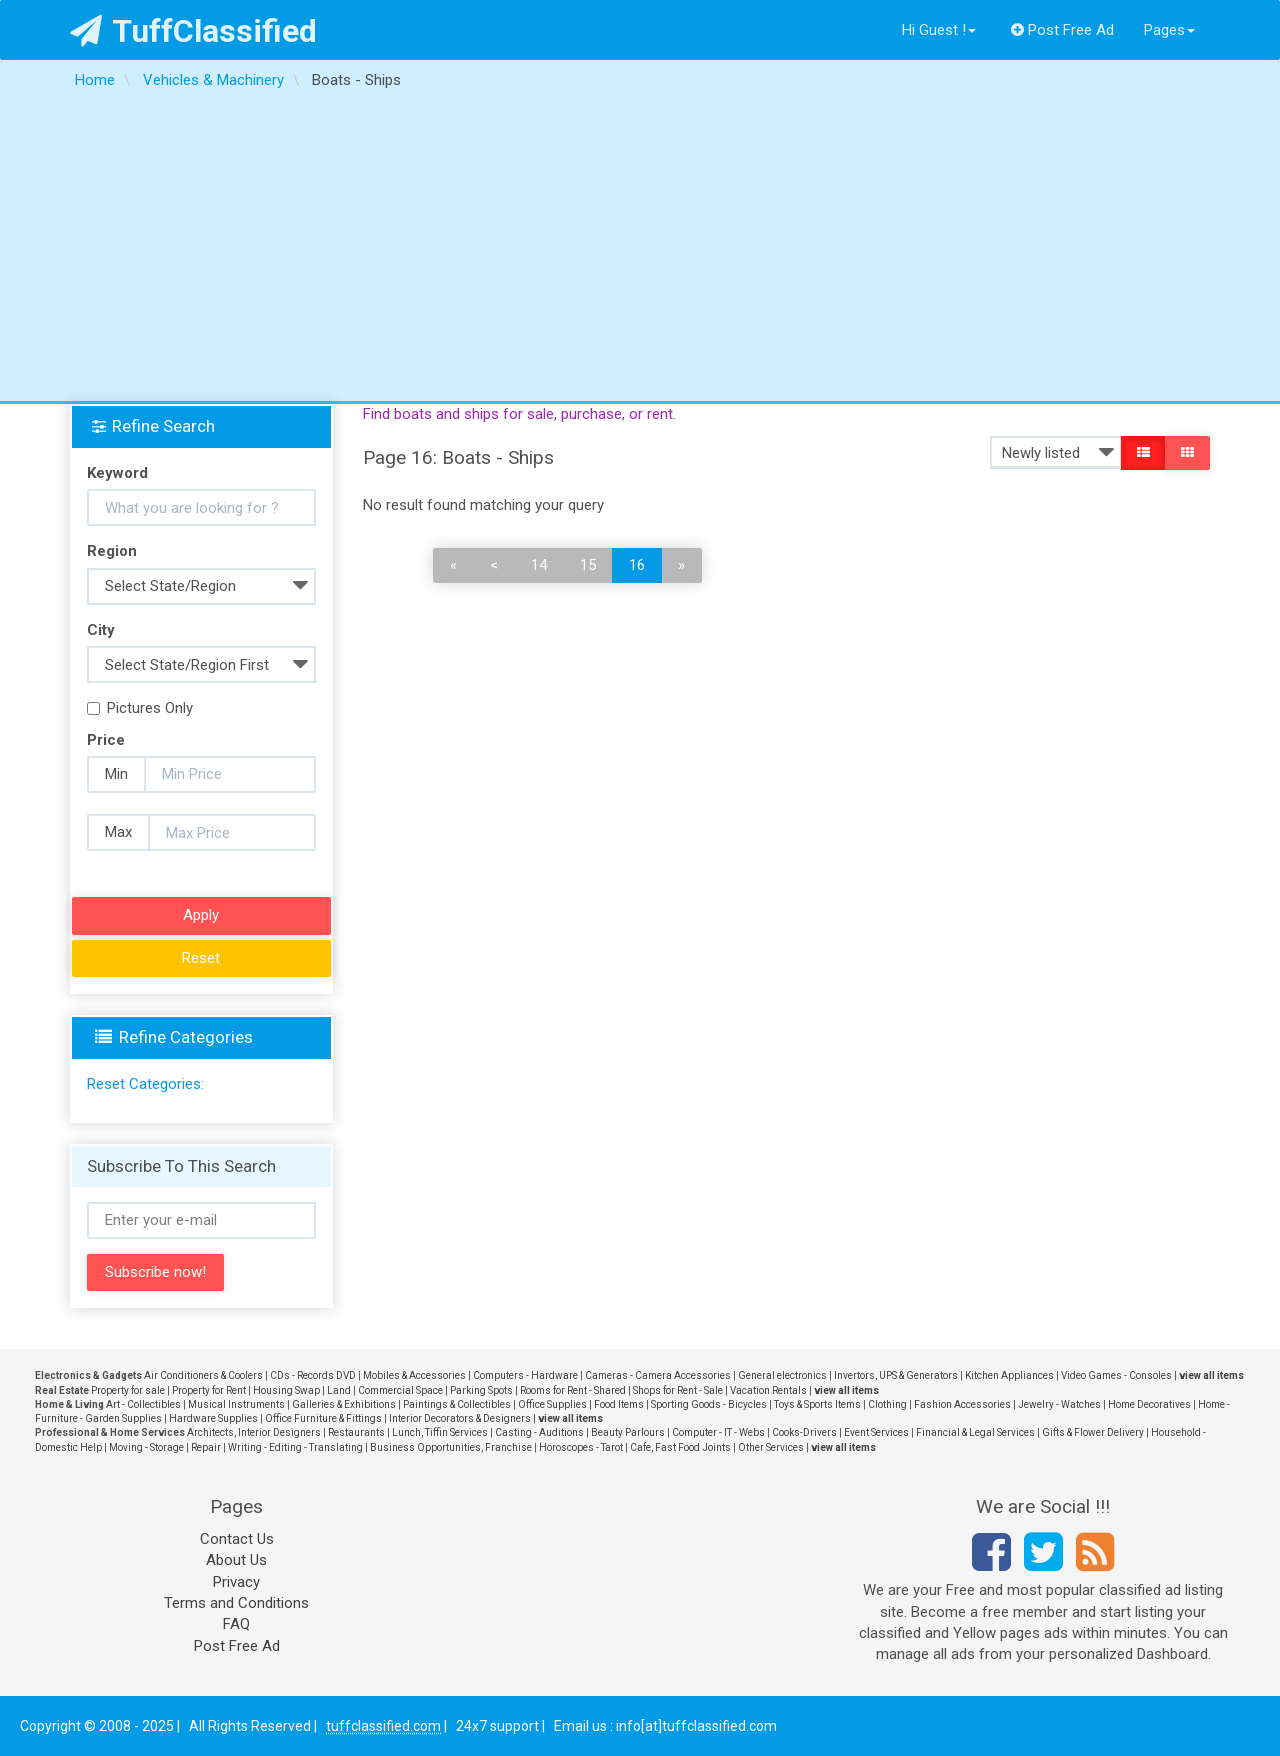 This screenshot has height=1756, width=1280. What do you see at coordinates (101, 630) in the screenshot?
I see `City` at bounding box center [101, 630].